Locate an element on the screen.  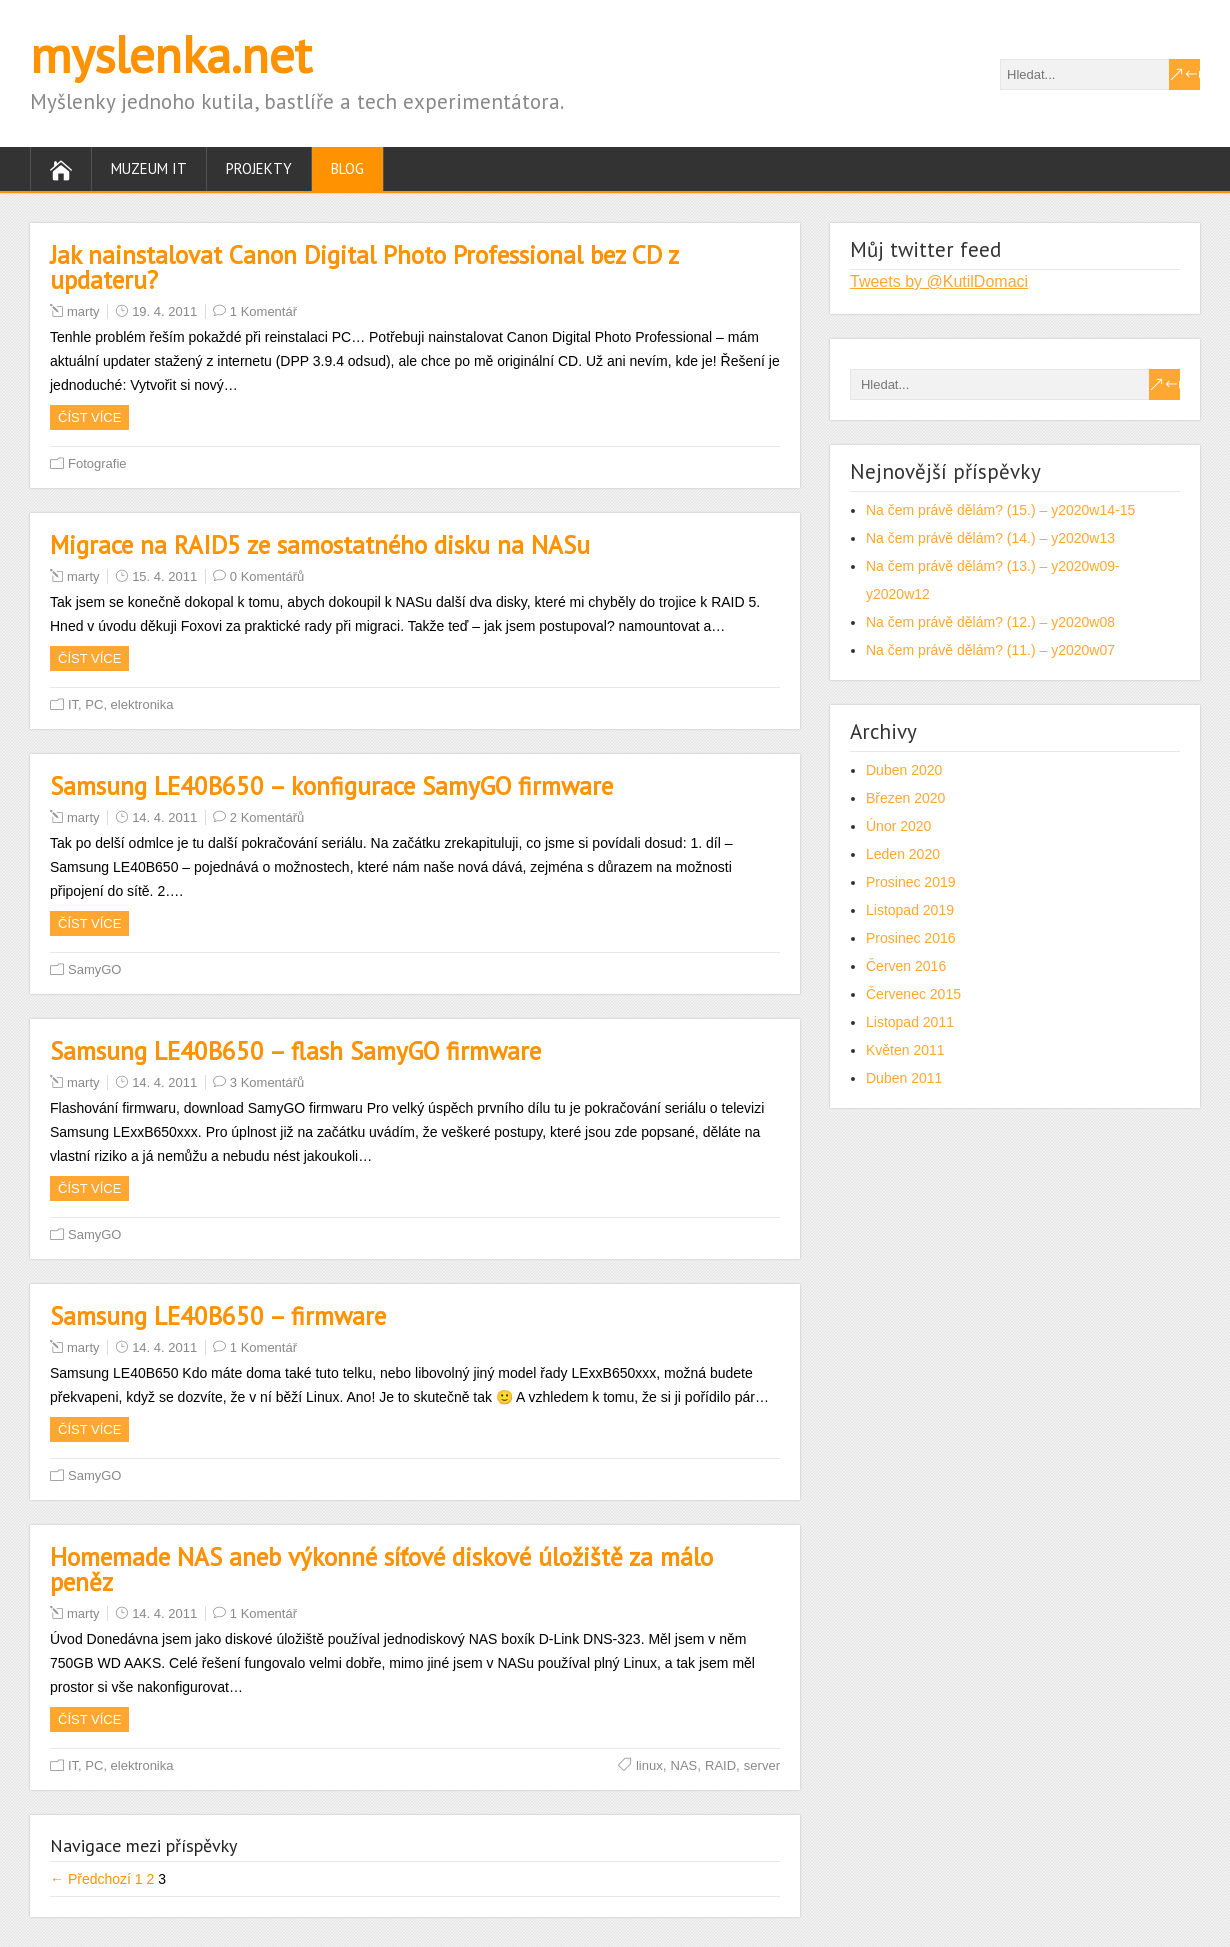
Na čem právě dělám? (14.) – y2020w13 is located at coordinates (990, 538).